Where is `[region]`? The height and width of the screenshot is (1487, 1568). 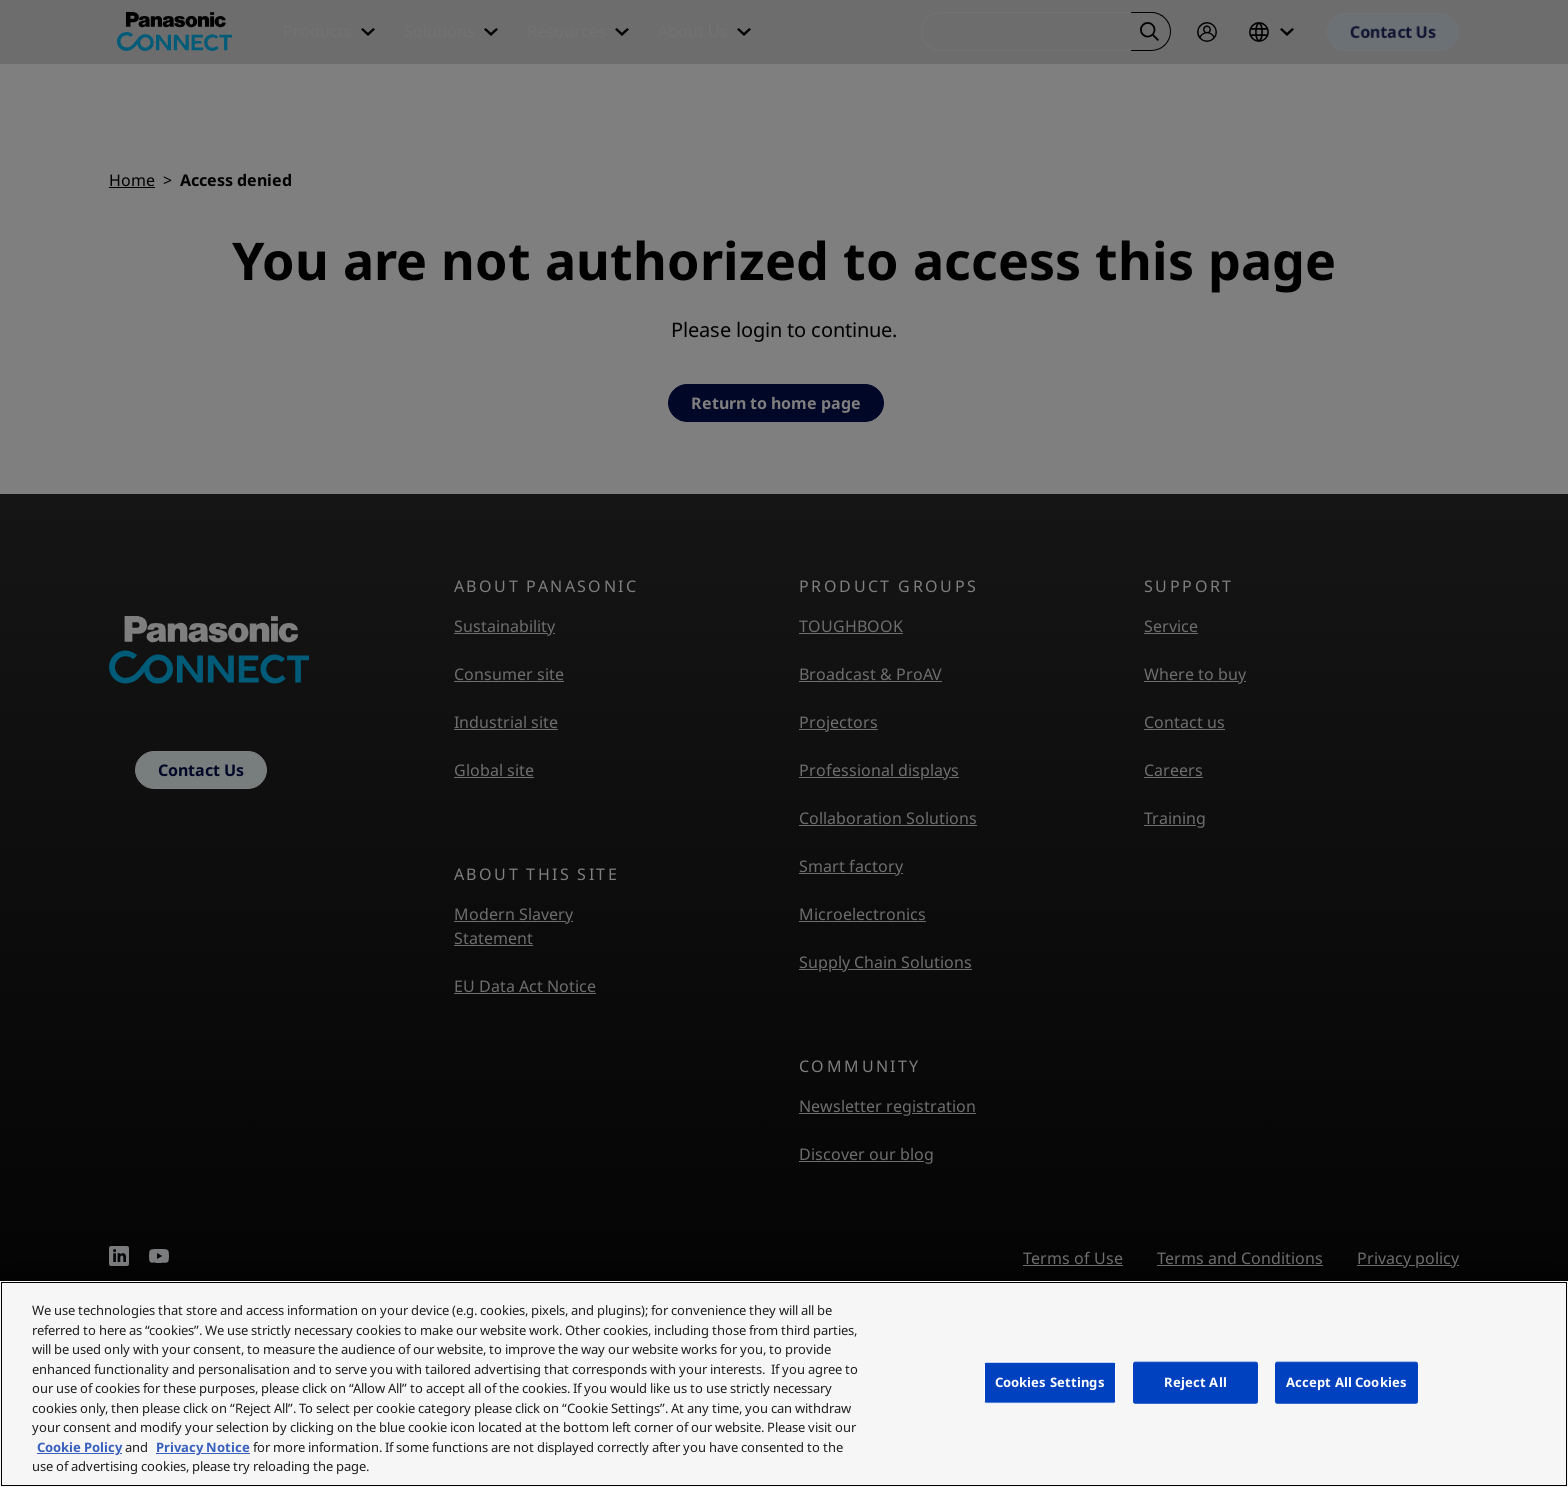
[region] is located at coordinates (784, 1384).